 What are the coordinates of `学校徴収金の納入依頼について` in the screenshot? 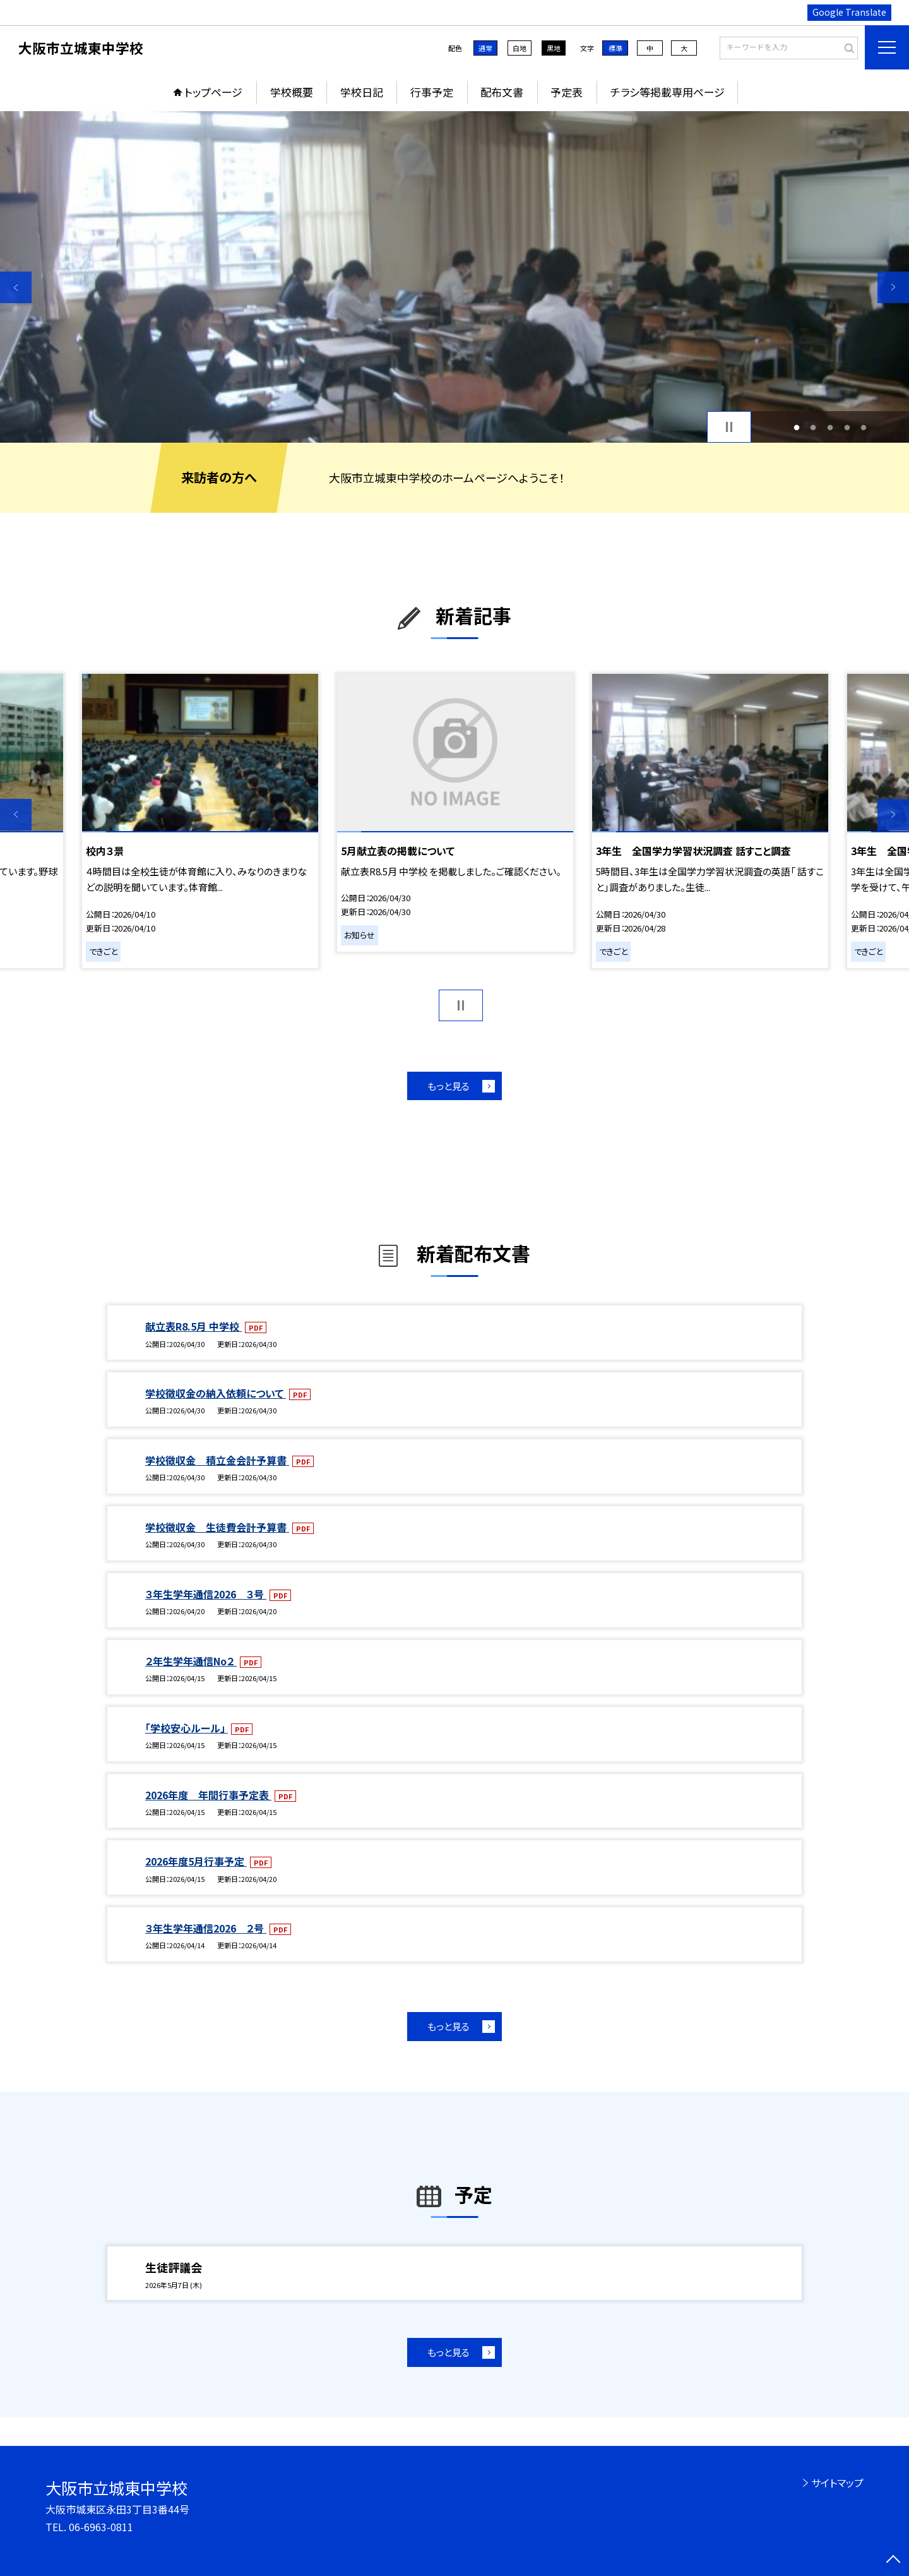 It's located at (215, 1393).